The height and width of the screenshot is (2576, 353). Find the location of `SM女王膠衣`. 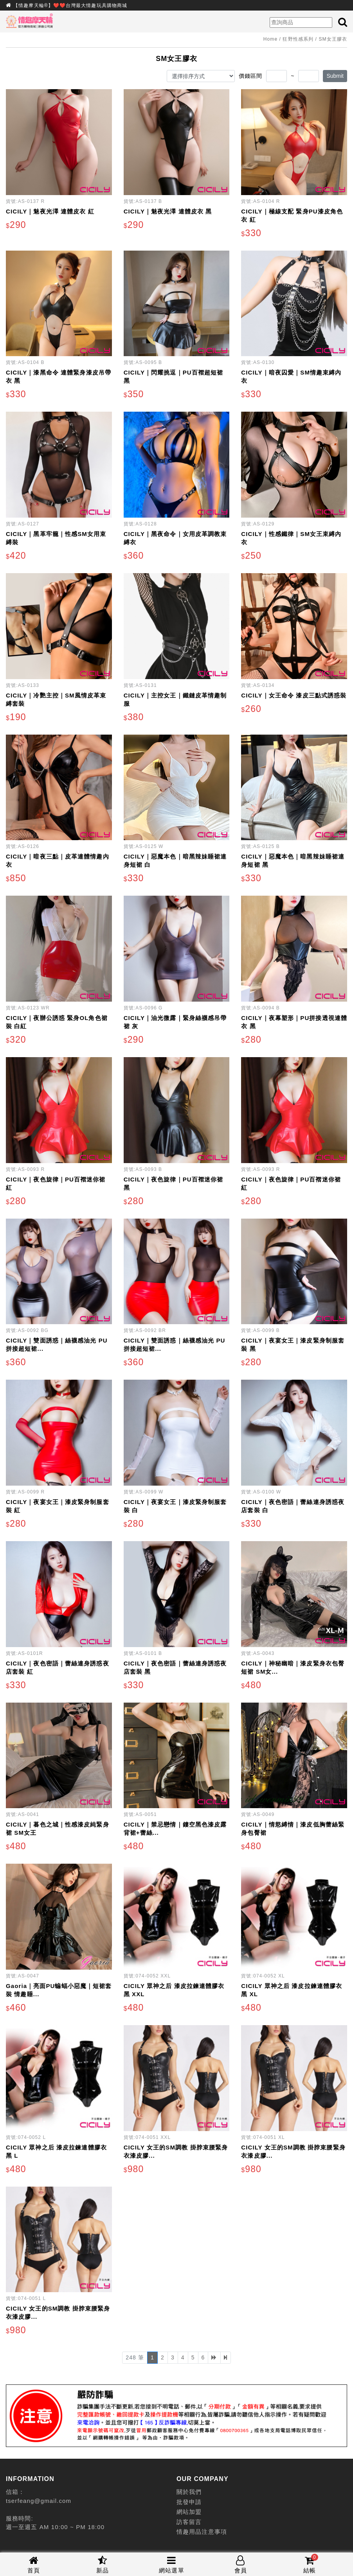

SM女王膠衣 is located at coordinates (333, 39).